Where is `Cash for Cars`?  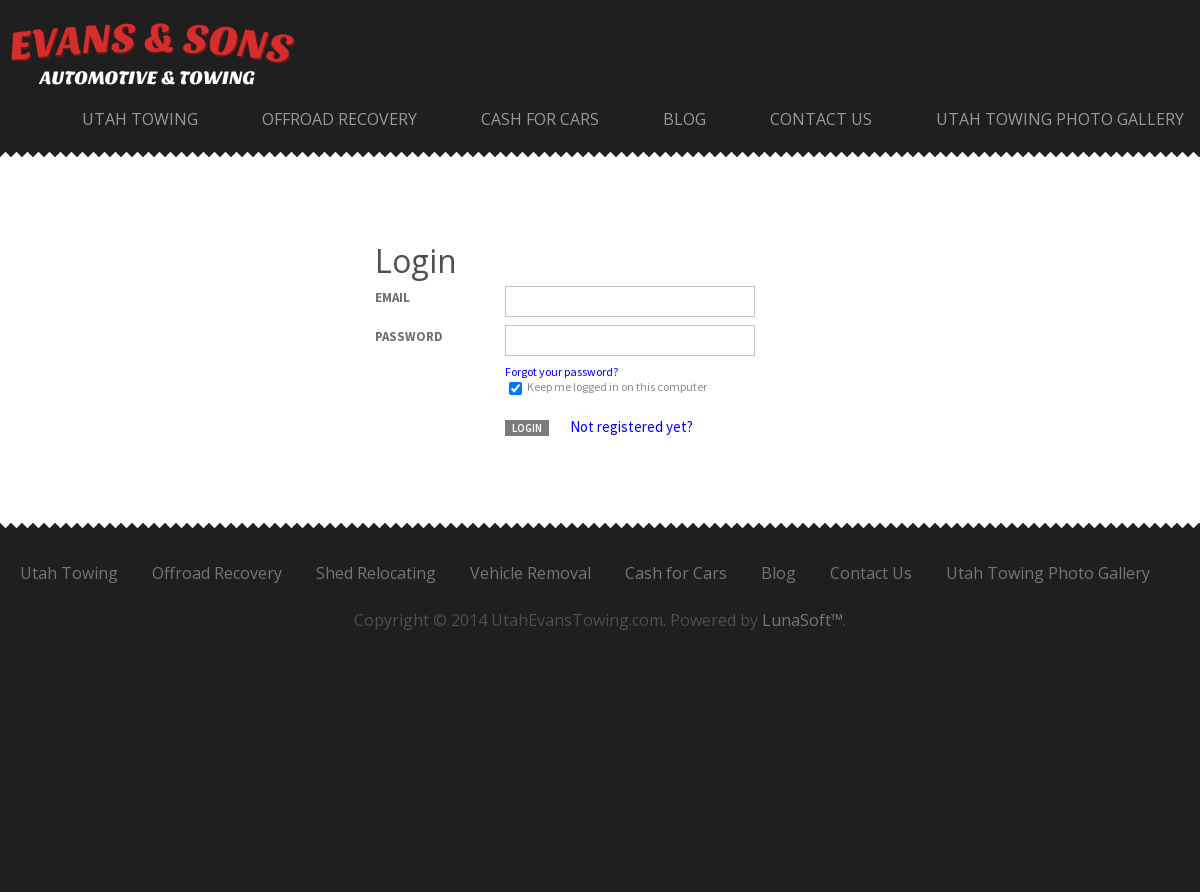
Cash for Cars is located at coordinates (540, 119).